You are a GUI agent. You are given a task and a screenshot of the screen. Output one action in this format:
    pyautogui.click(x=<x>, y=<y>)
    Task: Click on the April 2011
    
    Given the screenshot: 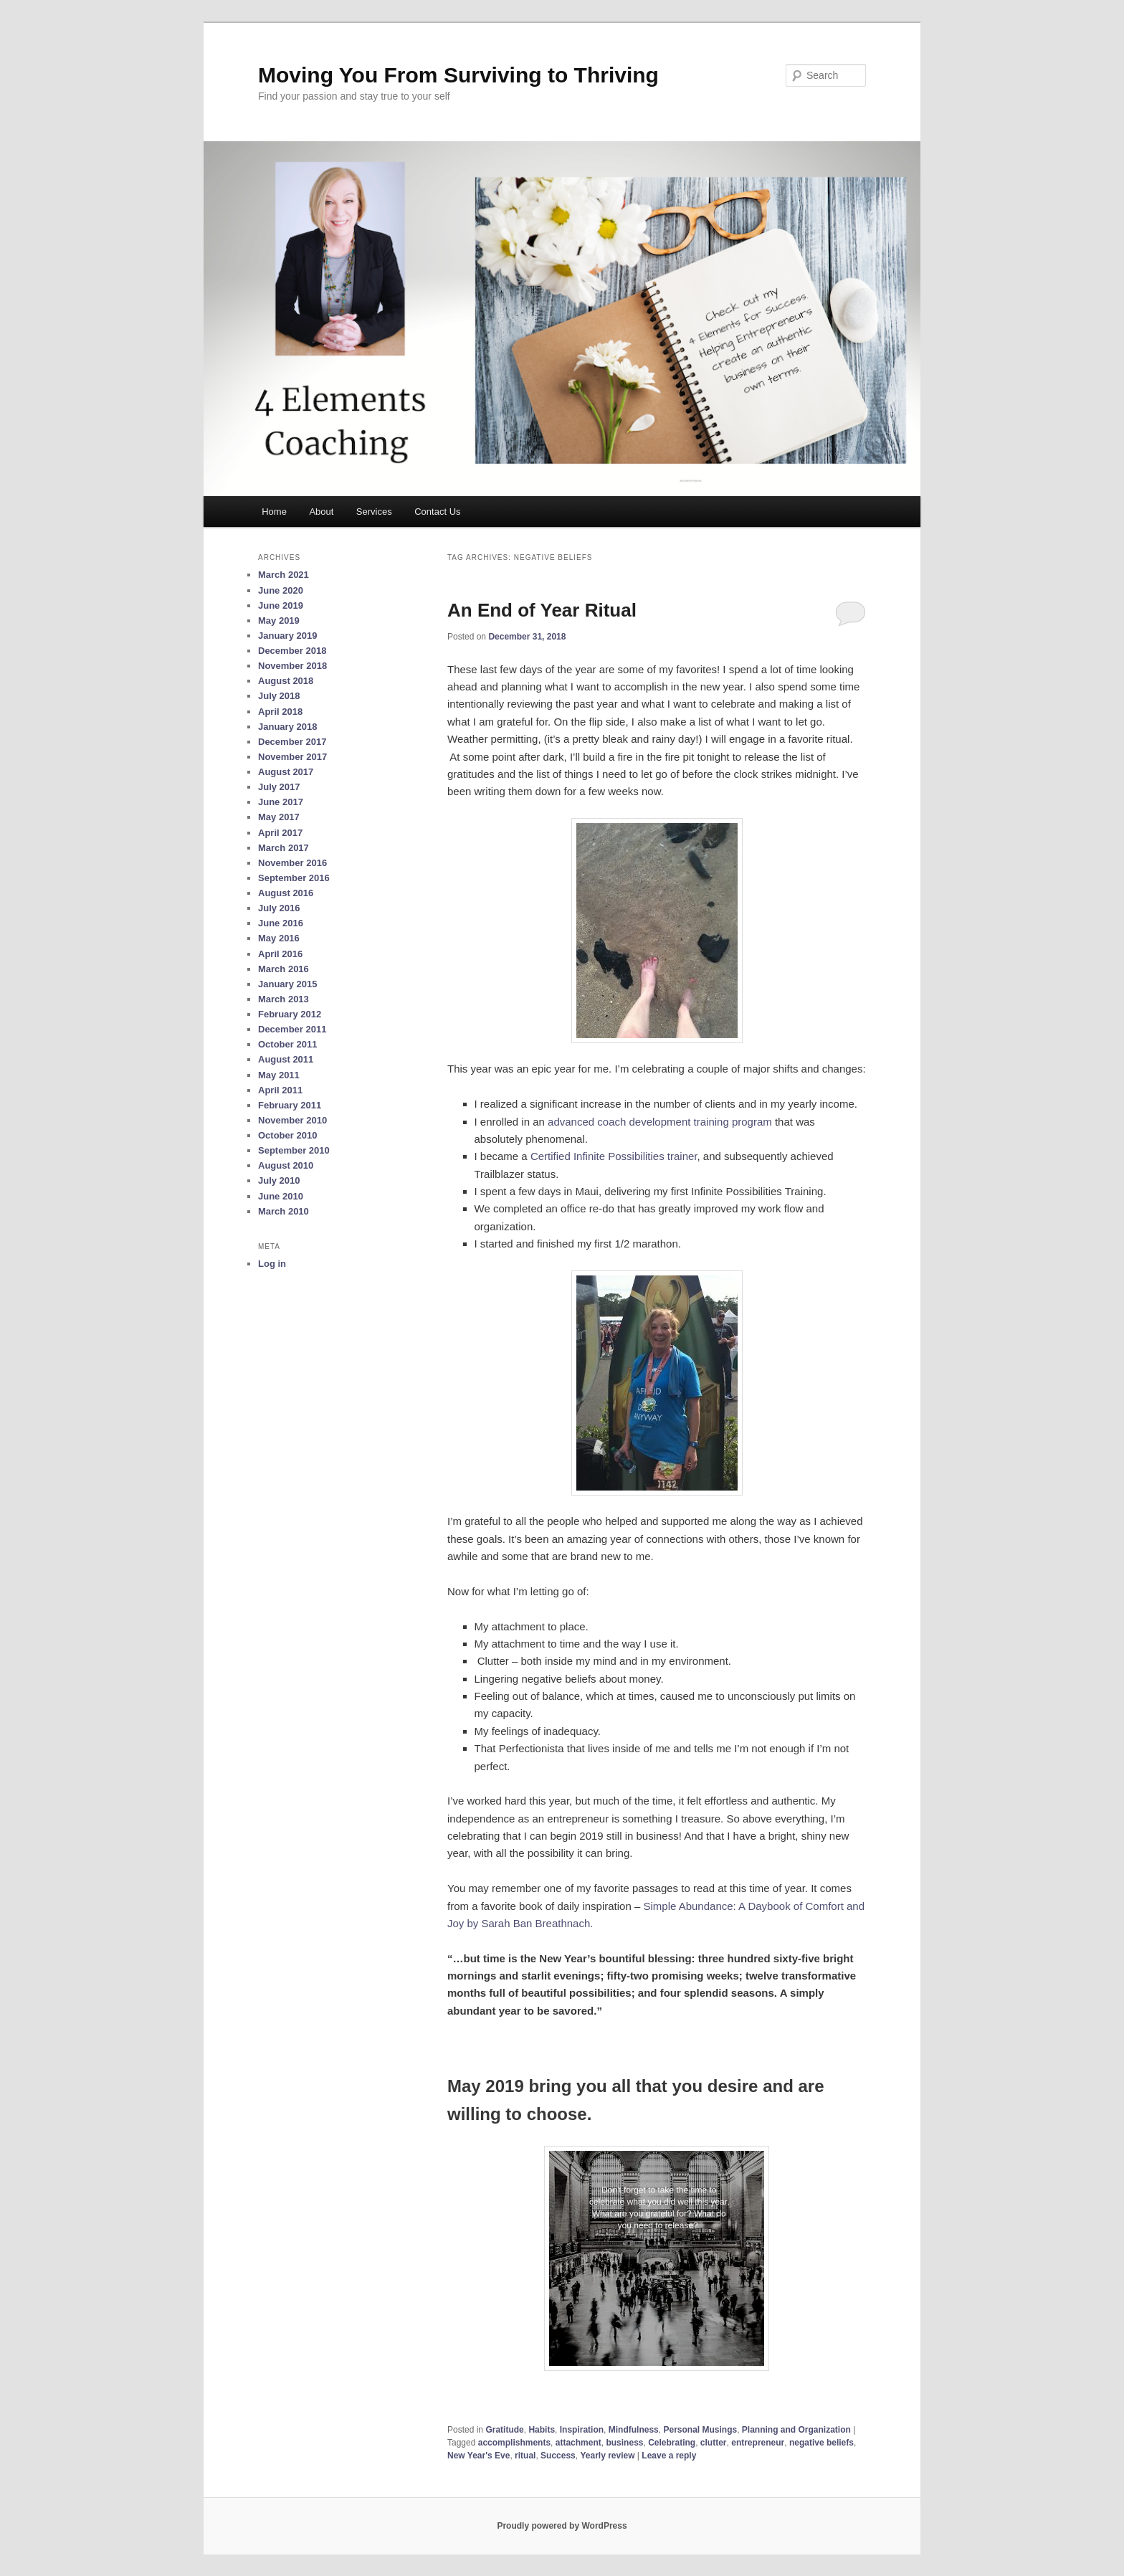 What is the action you would take?
    pyautogui.click(x=280, y=1090)
    